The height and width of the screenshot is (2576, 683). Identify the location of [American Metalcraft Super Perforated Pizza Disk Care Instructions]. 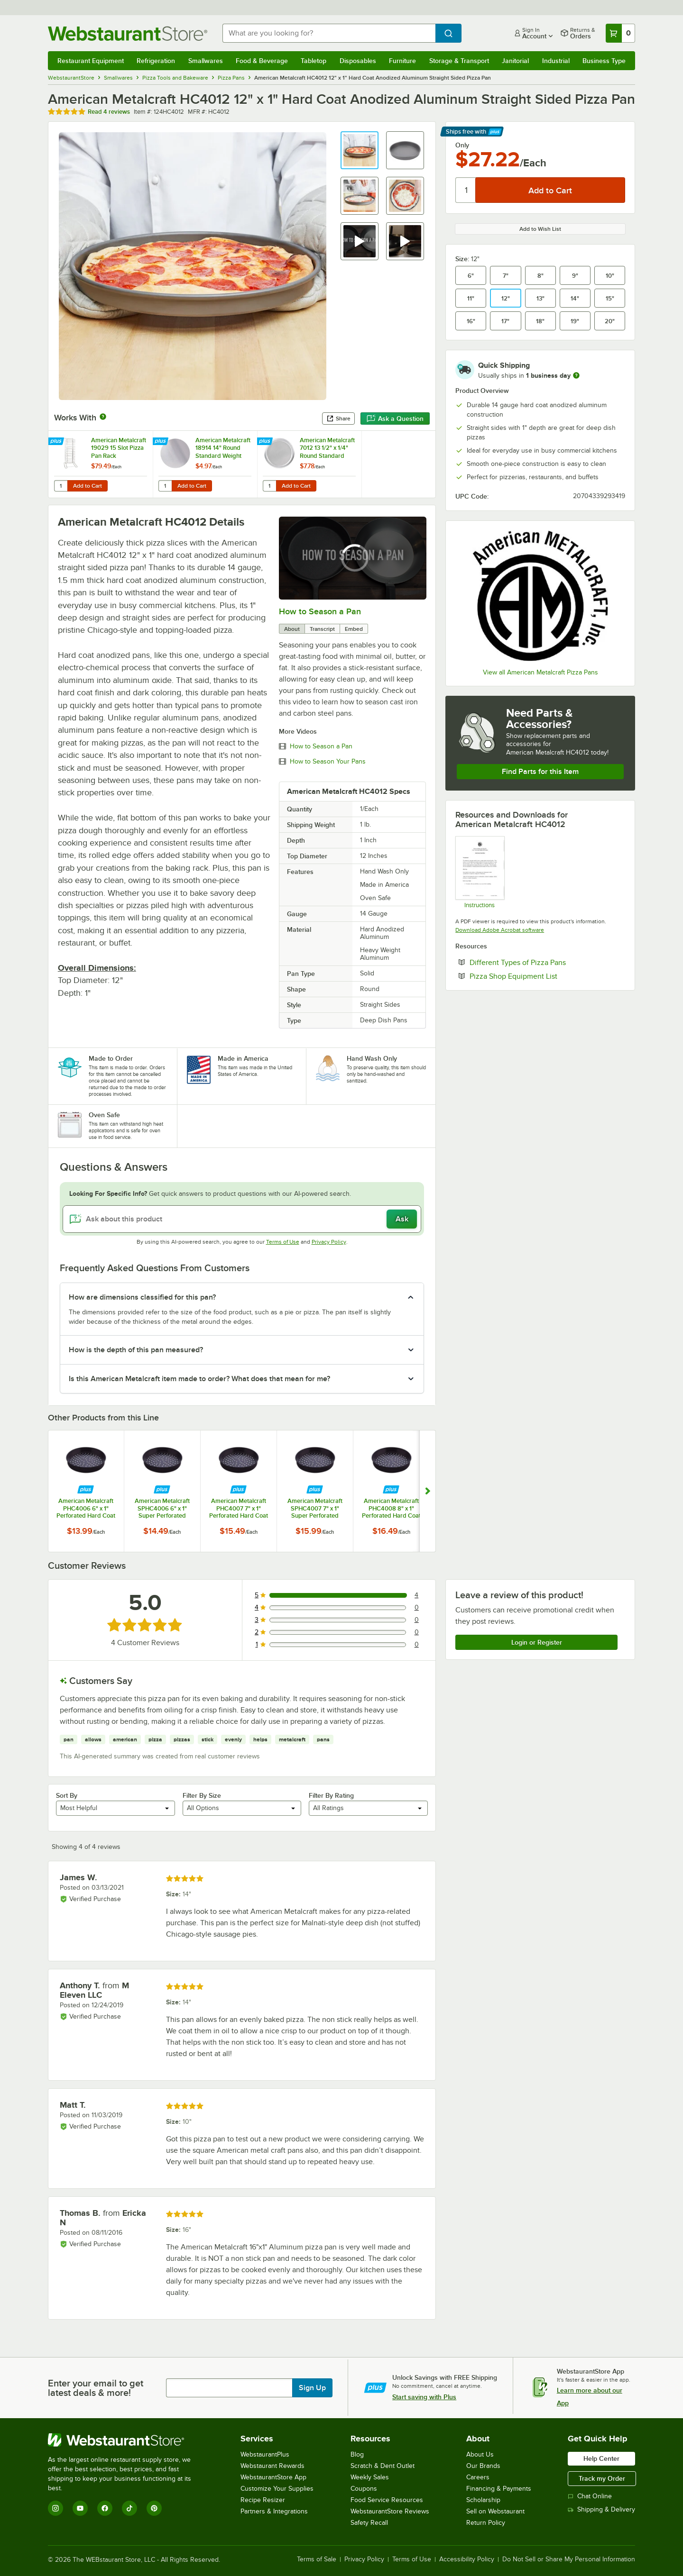
(479, 872).